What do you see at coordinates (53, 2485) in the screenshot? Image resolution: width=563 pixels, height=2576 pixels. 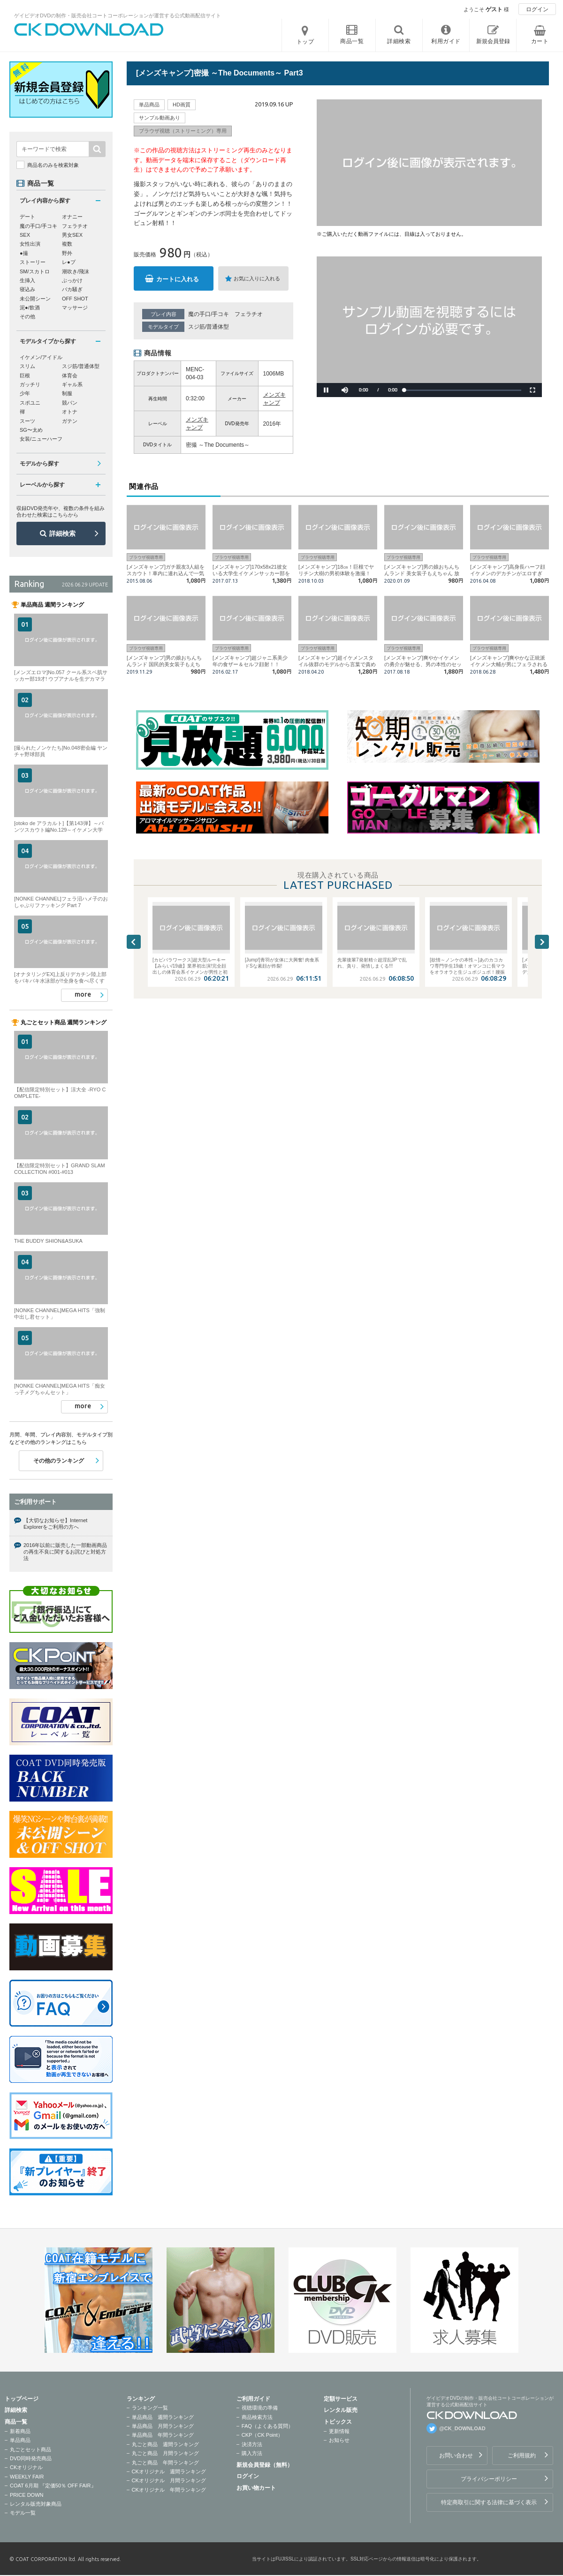 I see `COAT 6月期 『定価50％ OFF FAIR』` at bounding box center [53, 2485].